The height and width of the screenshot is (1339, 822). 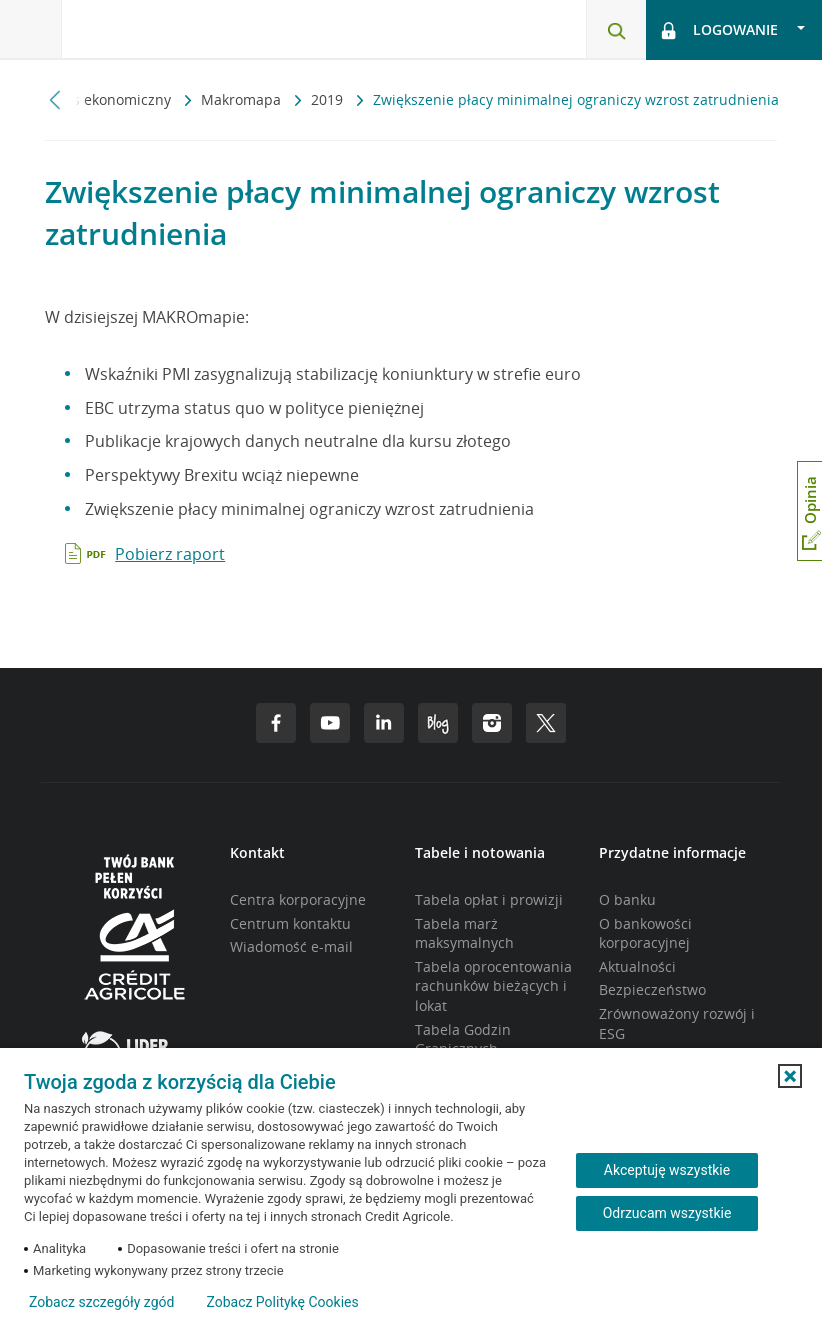 I want to click on Centrum kontaktu, so click(x=290, y=923).